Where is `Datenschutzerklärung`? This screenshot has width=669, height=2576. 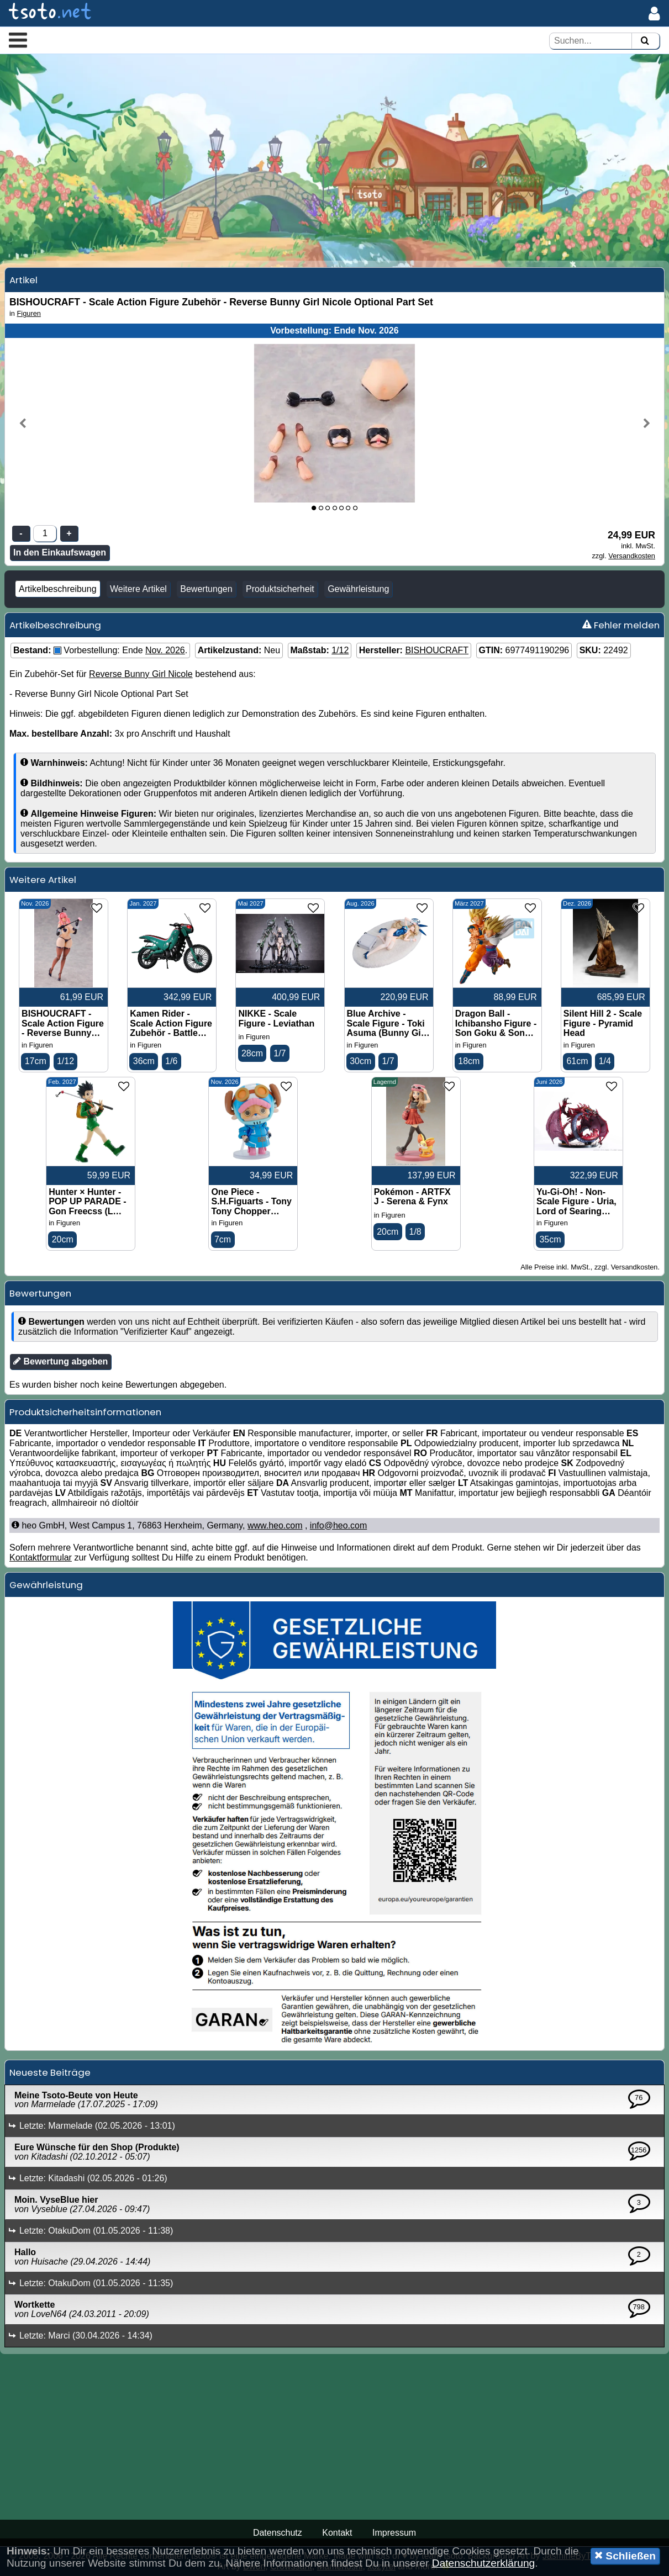
Datenschutzerklärung is located at coordinates (483, 2563).